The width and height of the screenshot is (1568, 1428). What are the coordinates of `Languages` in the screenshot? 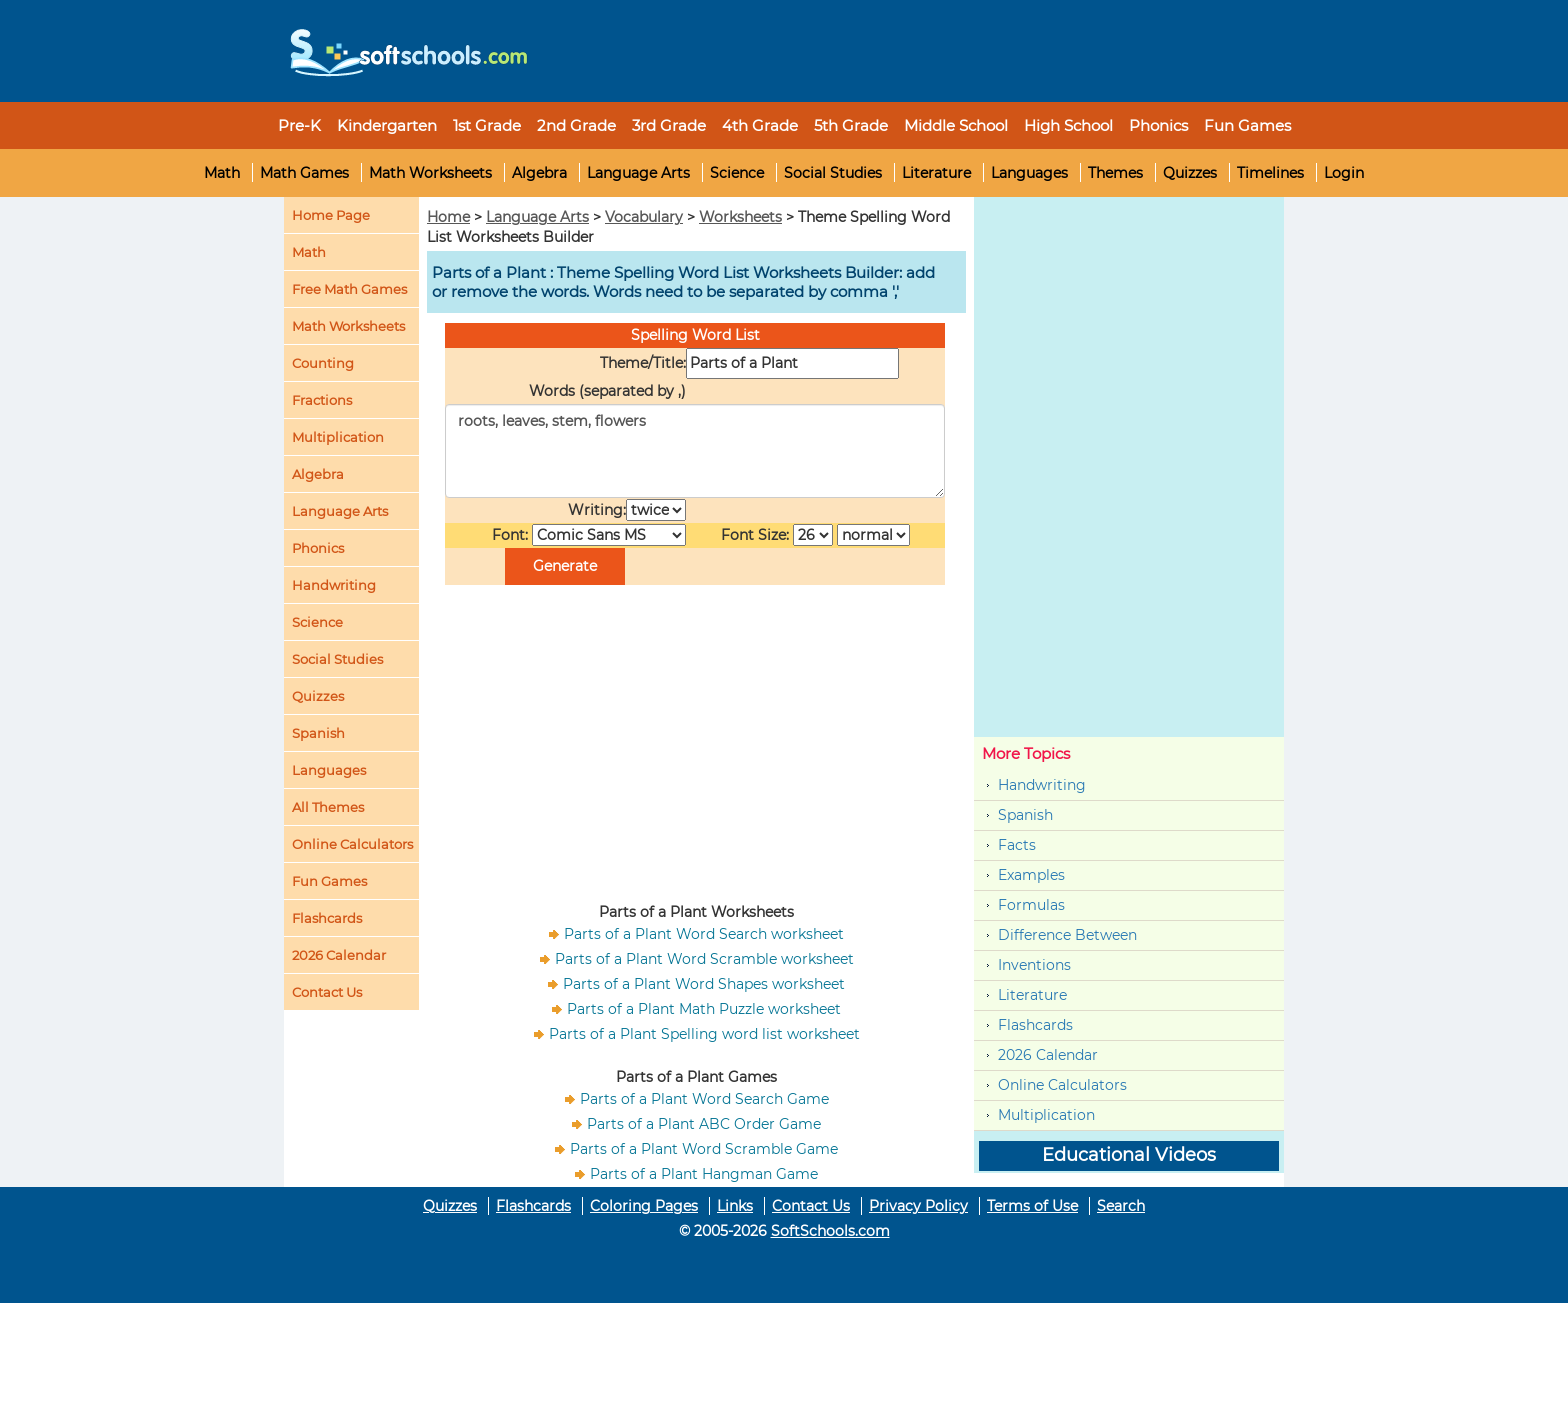 It's located at (1029, 173).